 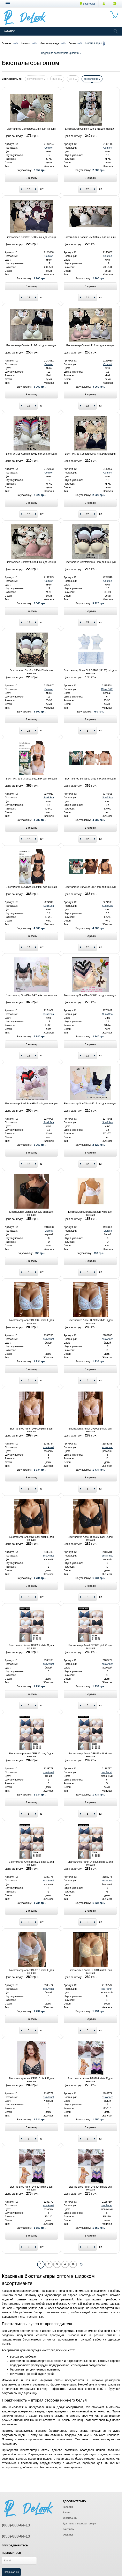 I want to click on Бюстгальтер Comfort 712-3 mix для женщин, so click(x=31, y=345).